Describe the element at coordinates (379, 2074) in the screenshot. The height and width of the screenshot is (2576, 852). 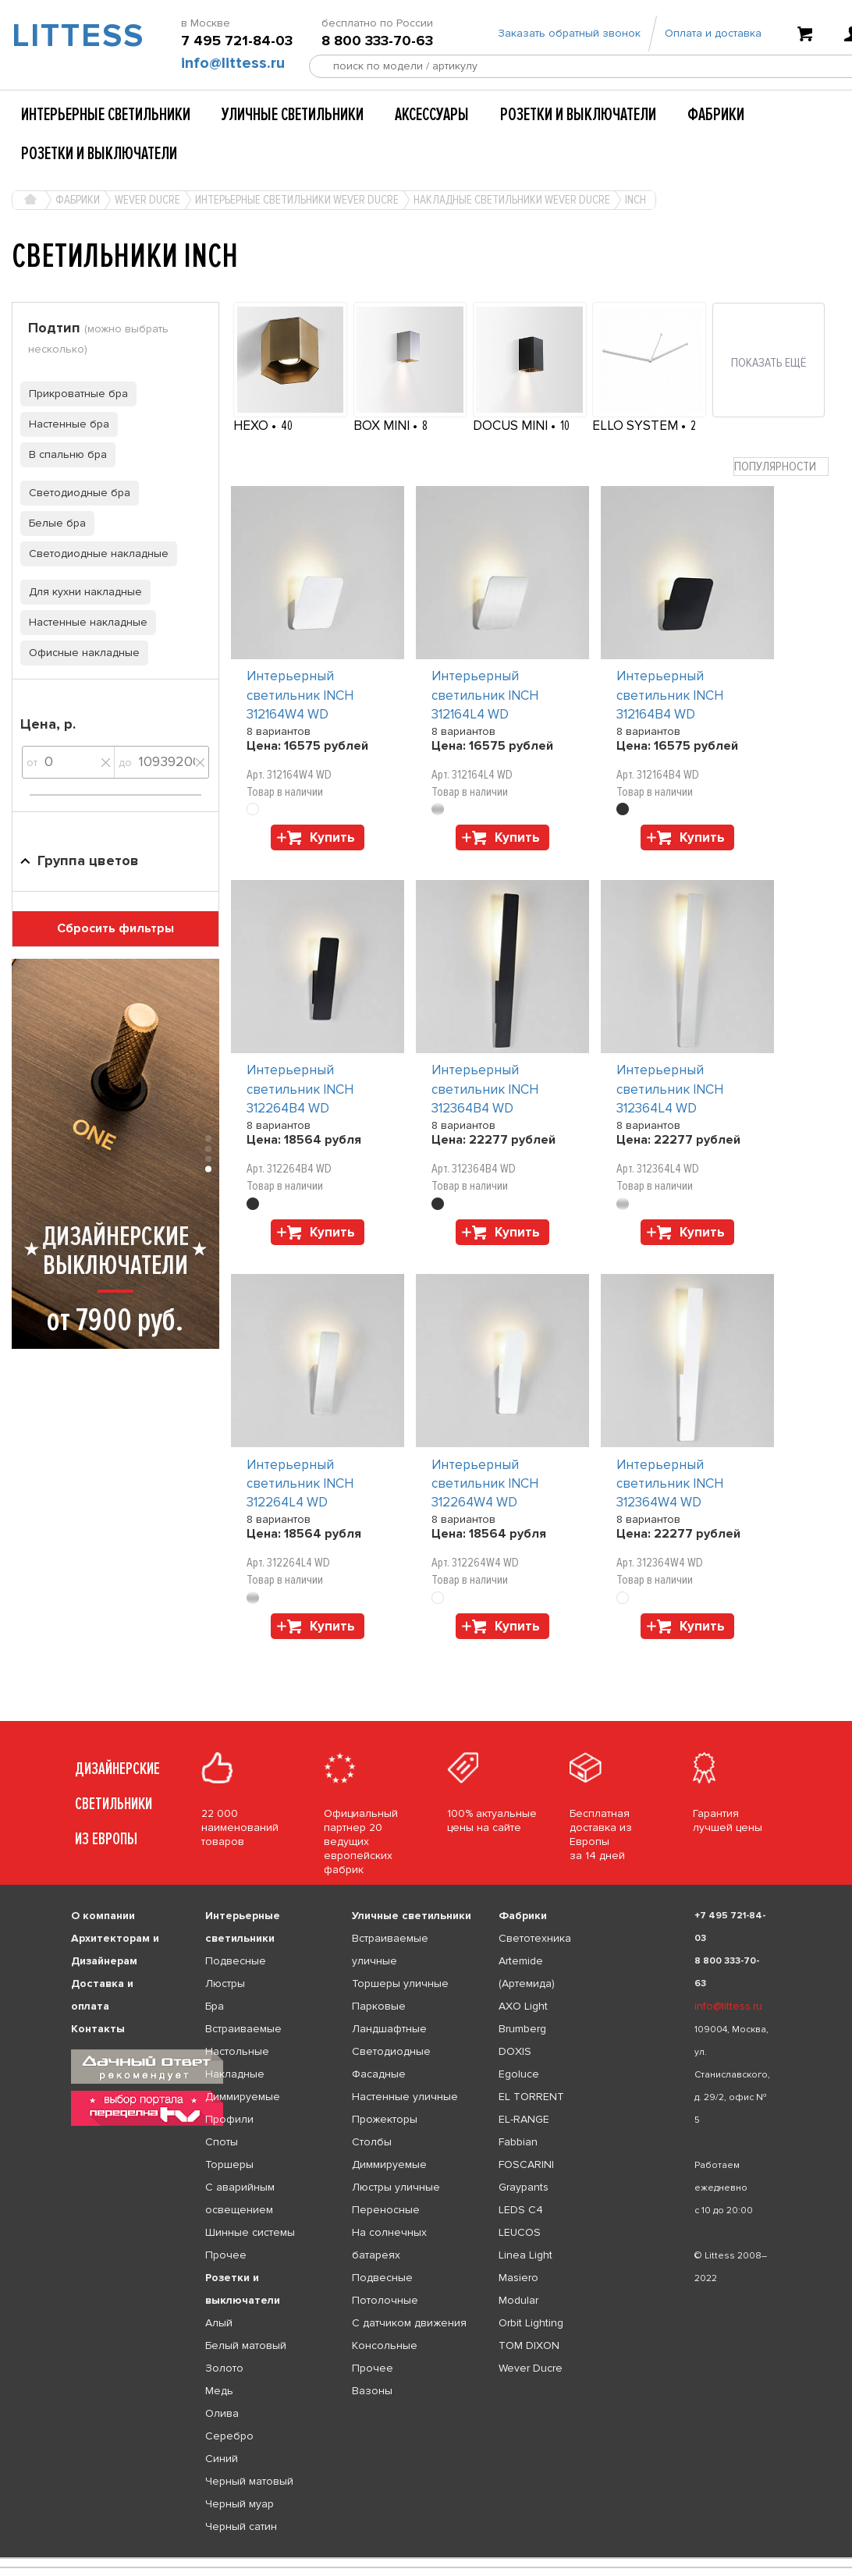
I see `Фасадные` at that location.